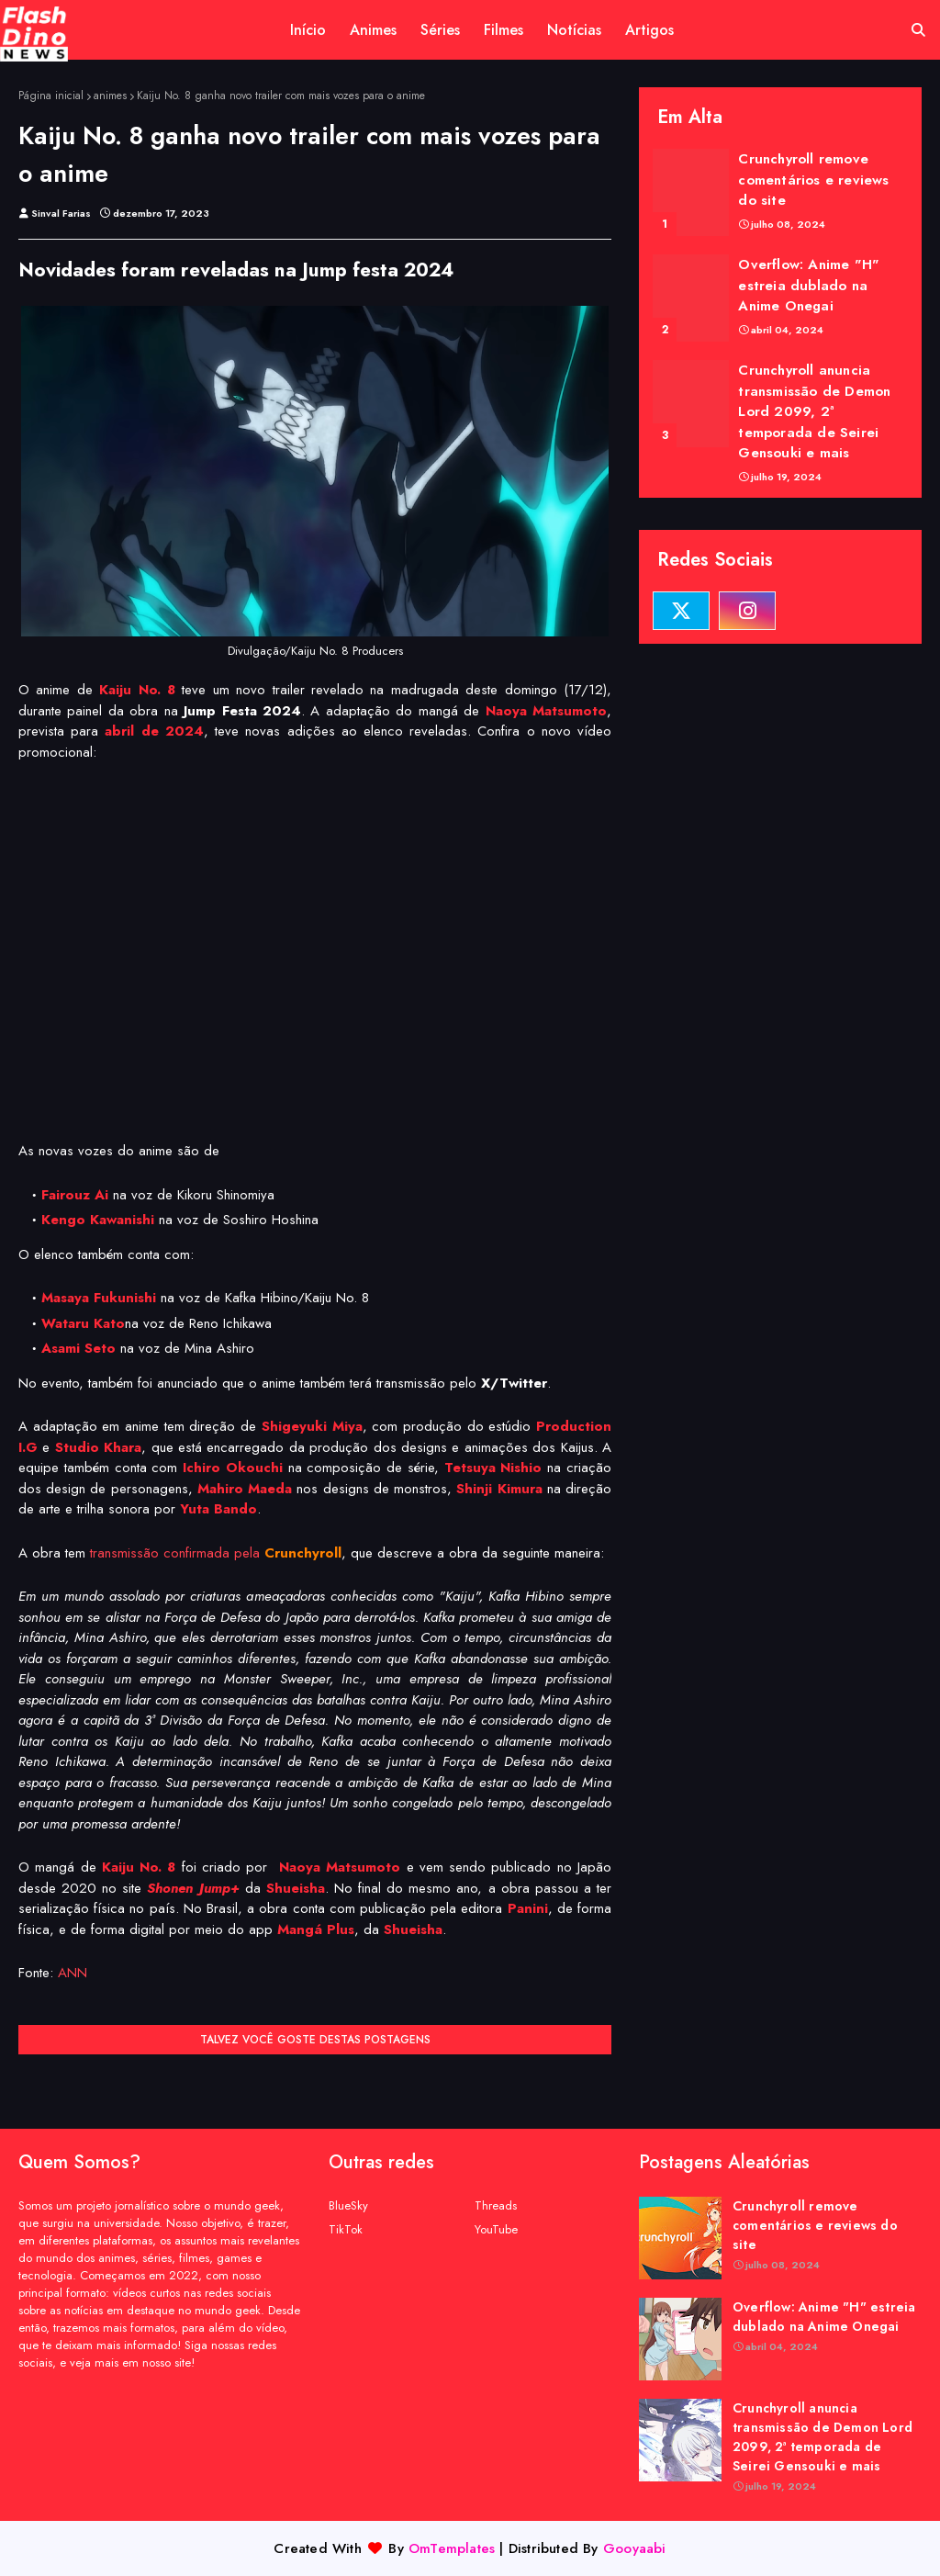  What do you see at coordinates (72, 1973) in the screenshot?
I see `ANN` at bounding box center [72, 1973].